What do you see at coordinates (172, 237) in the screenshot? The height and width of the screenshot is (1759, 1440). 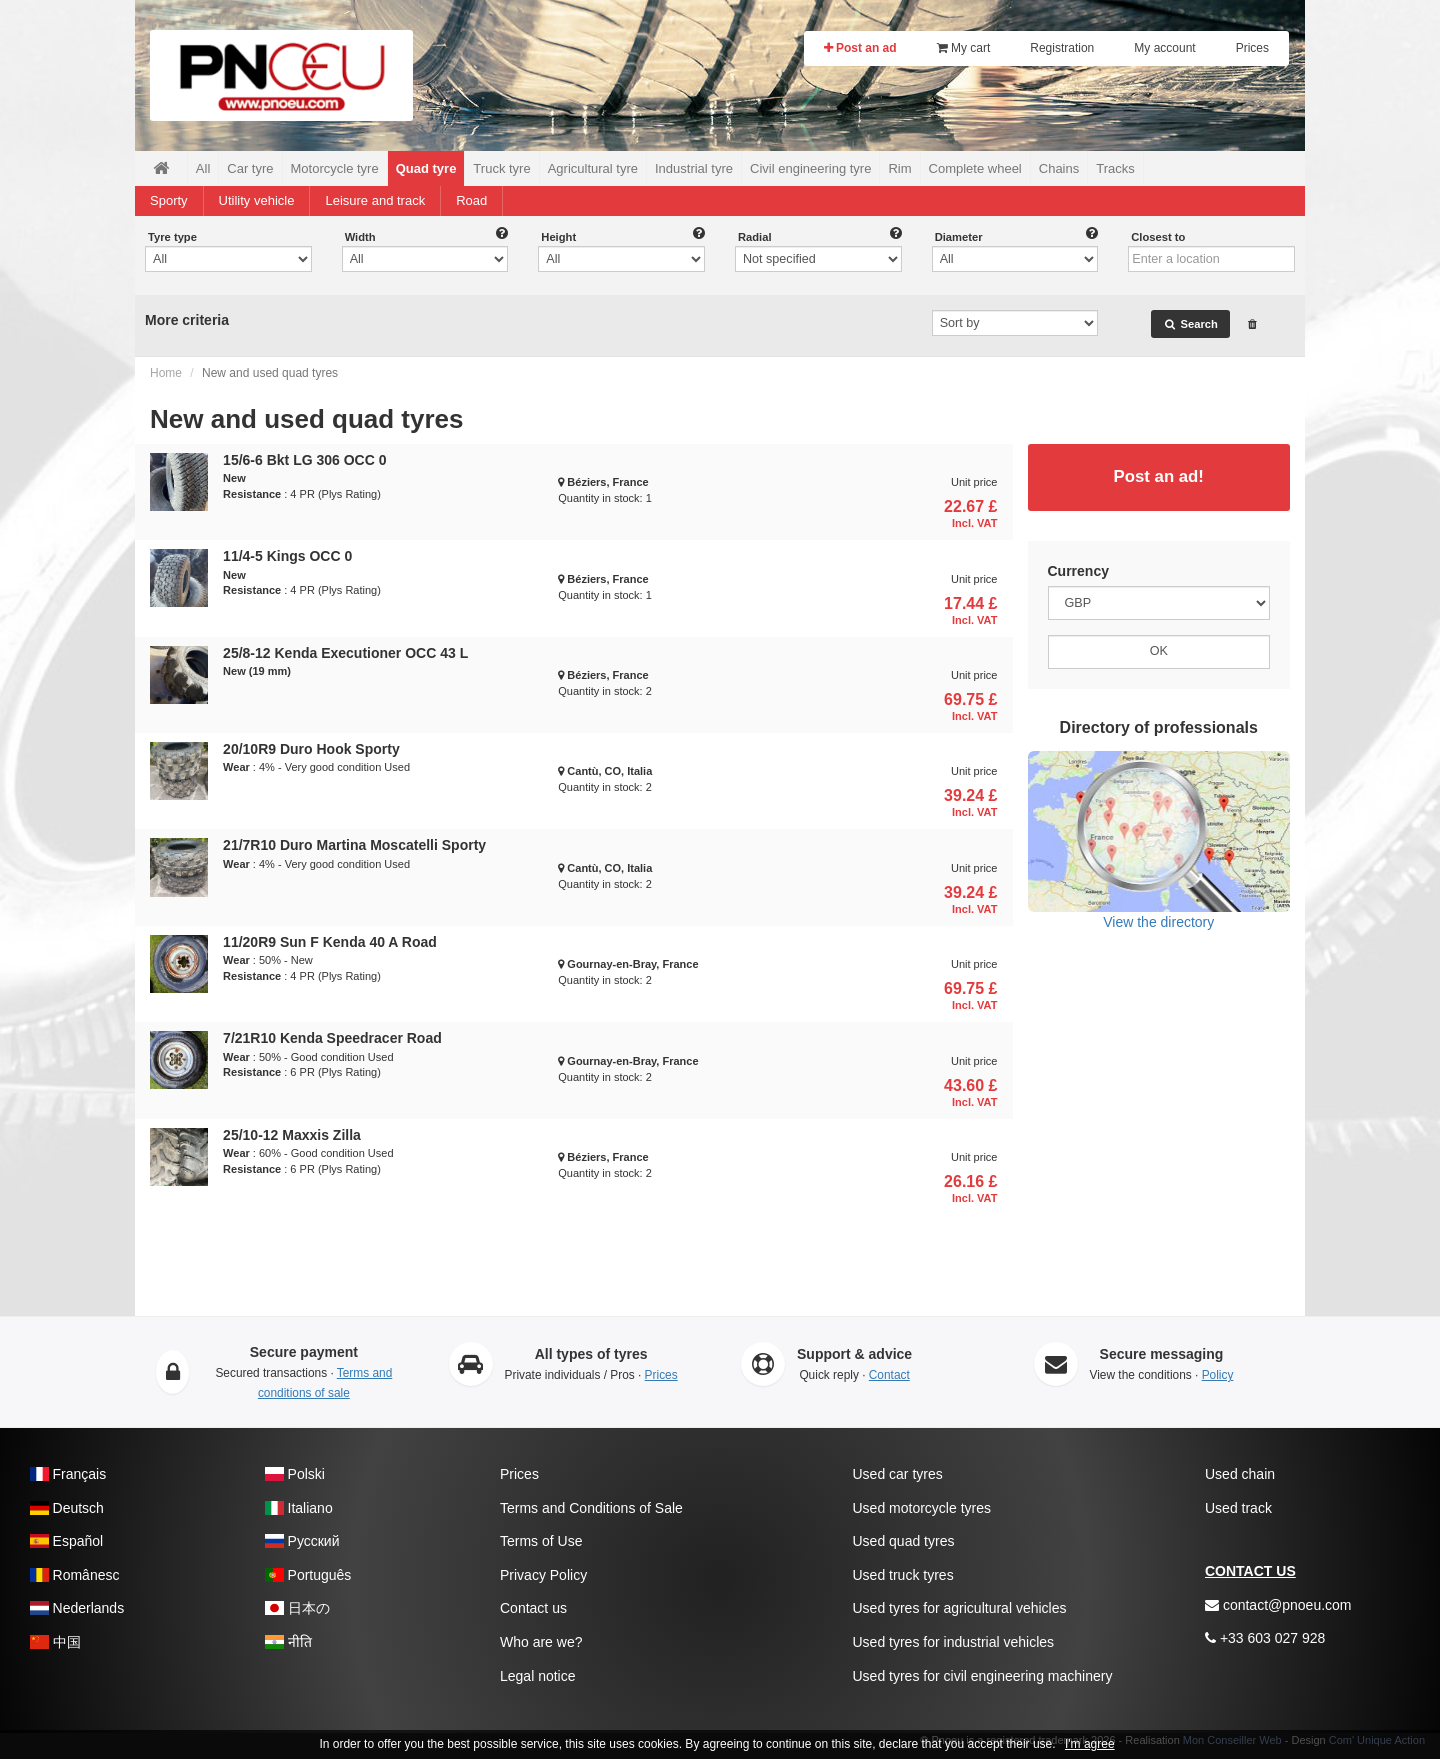 I see `Tyre type` at bounding box center [172, 237].